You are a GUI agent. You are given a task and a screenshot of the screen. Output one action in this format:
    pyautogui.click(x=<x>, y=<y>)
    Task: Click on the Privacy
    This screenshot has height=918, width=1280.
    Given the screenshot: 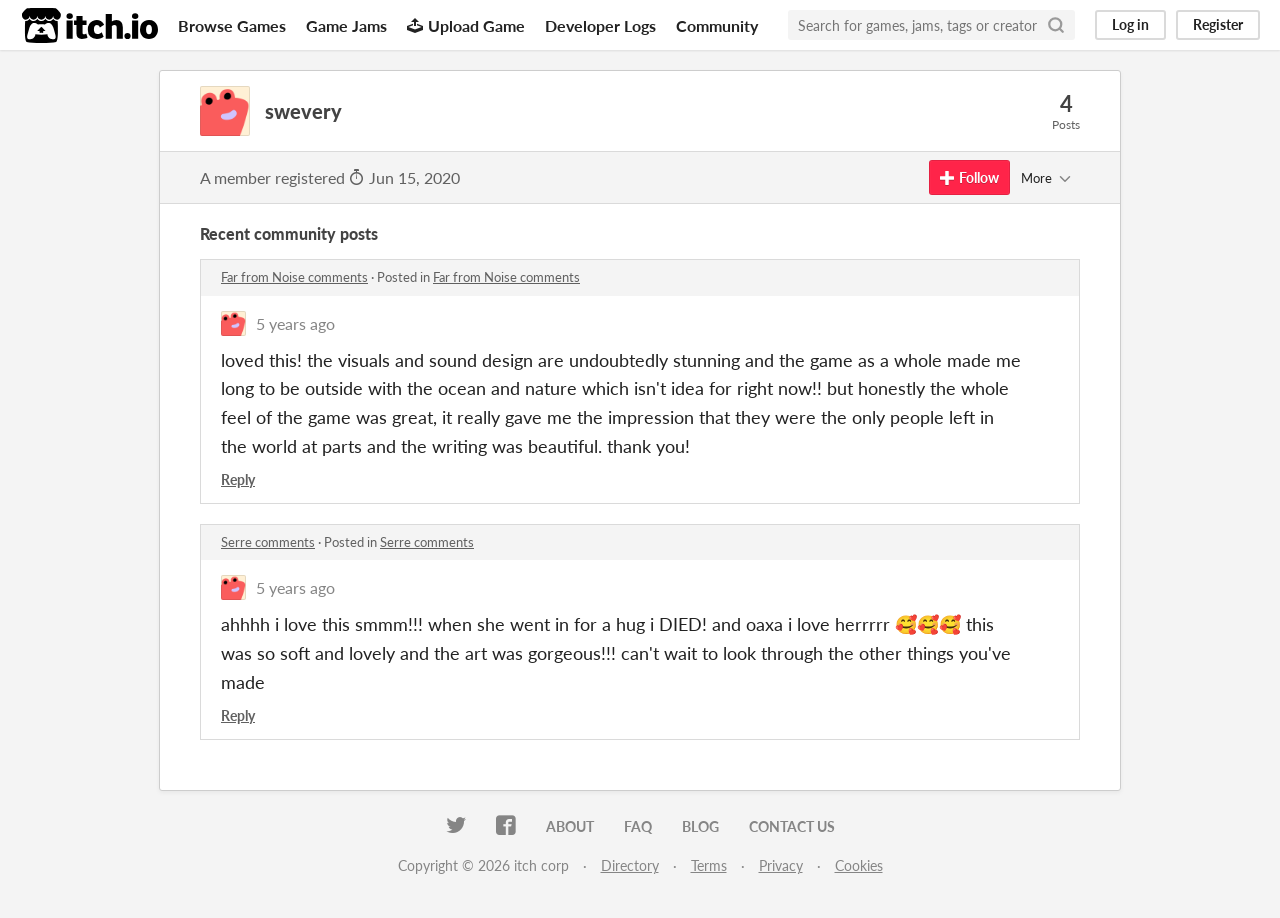 What is the action you would take?
    pyautogui.click(x=781, y=865)
    